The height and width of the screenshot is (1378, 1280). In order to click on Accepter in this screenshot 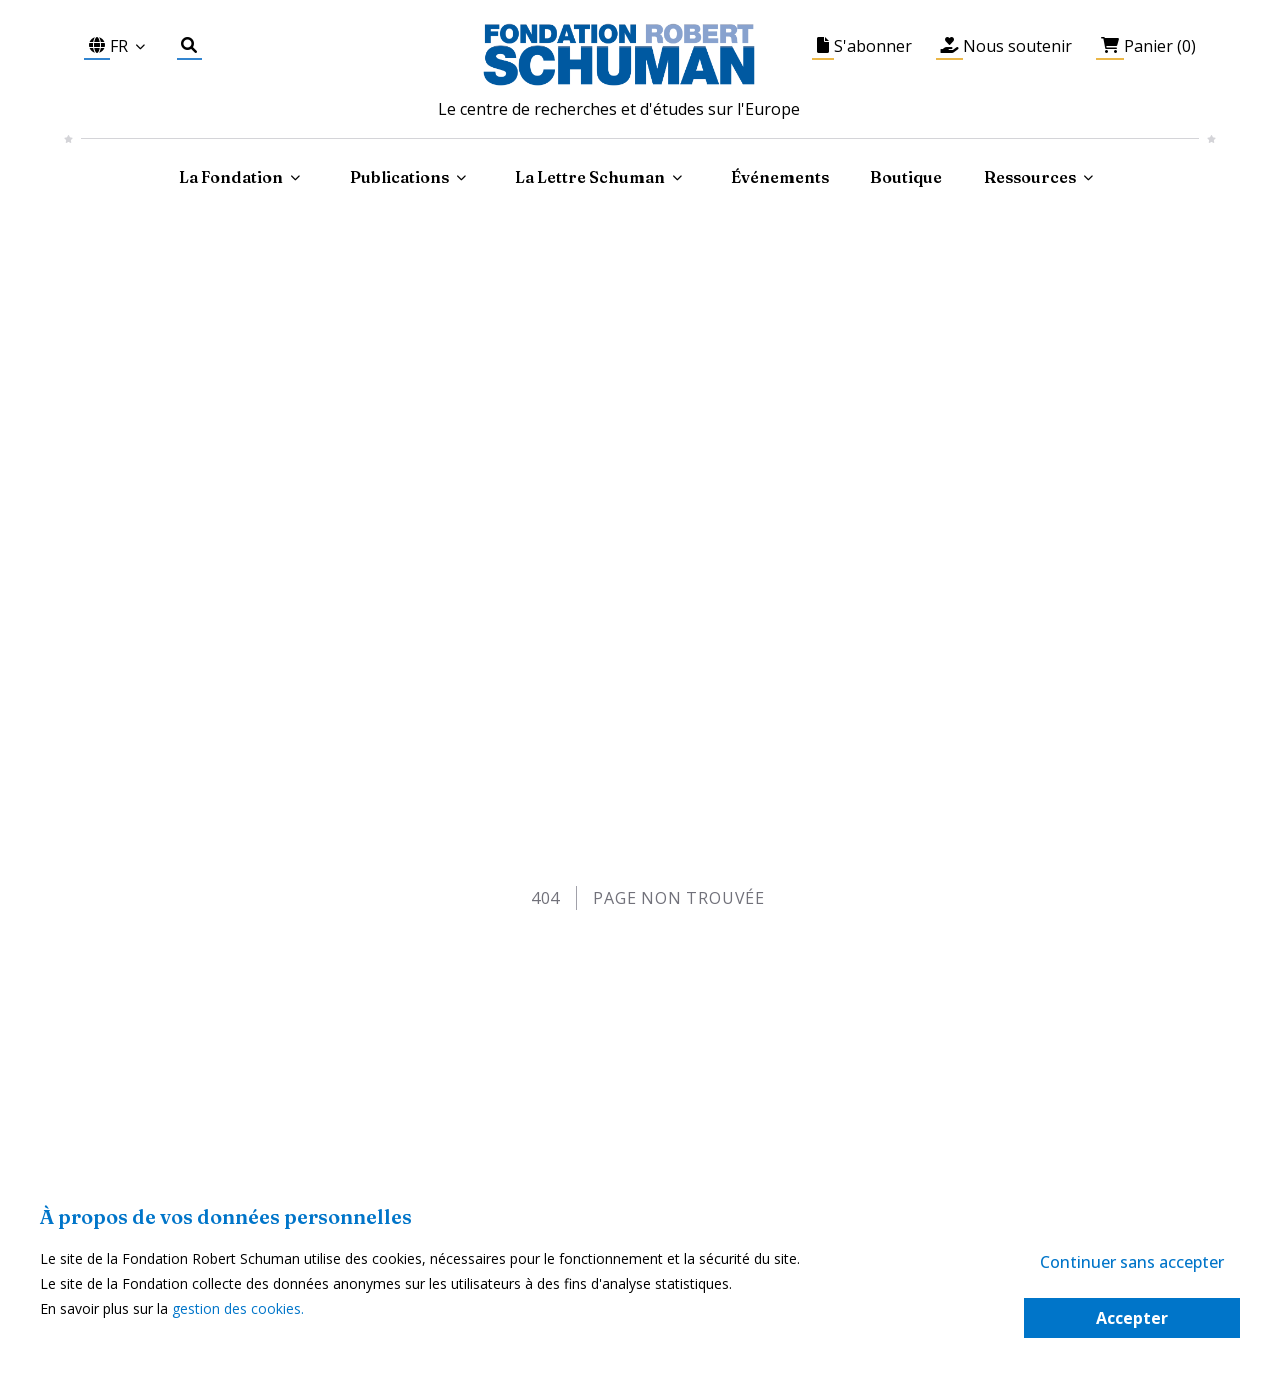, I will do `click(1132, 1318)`.